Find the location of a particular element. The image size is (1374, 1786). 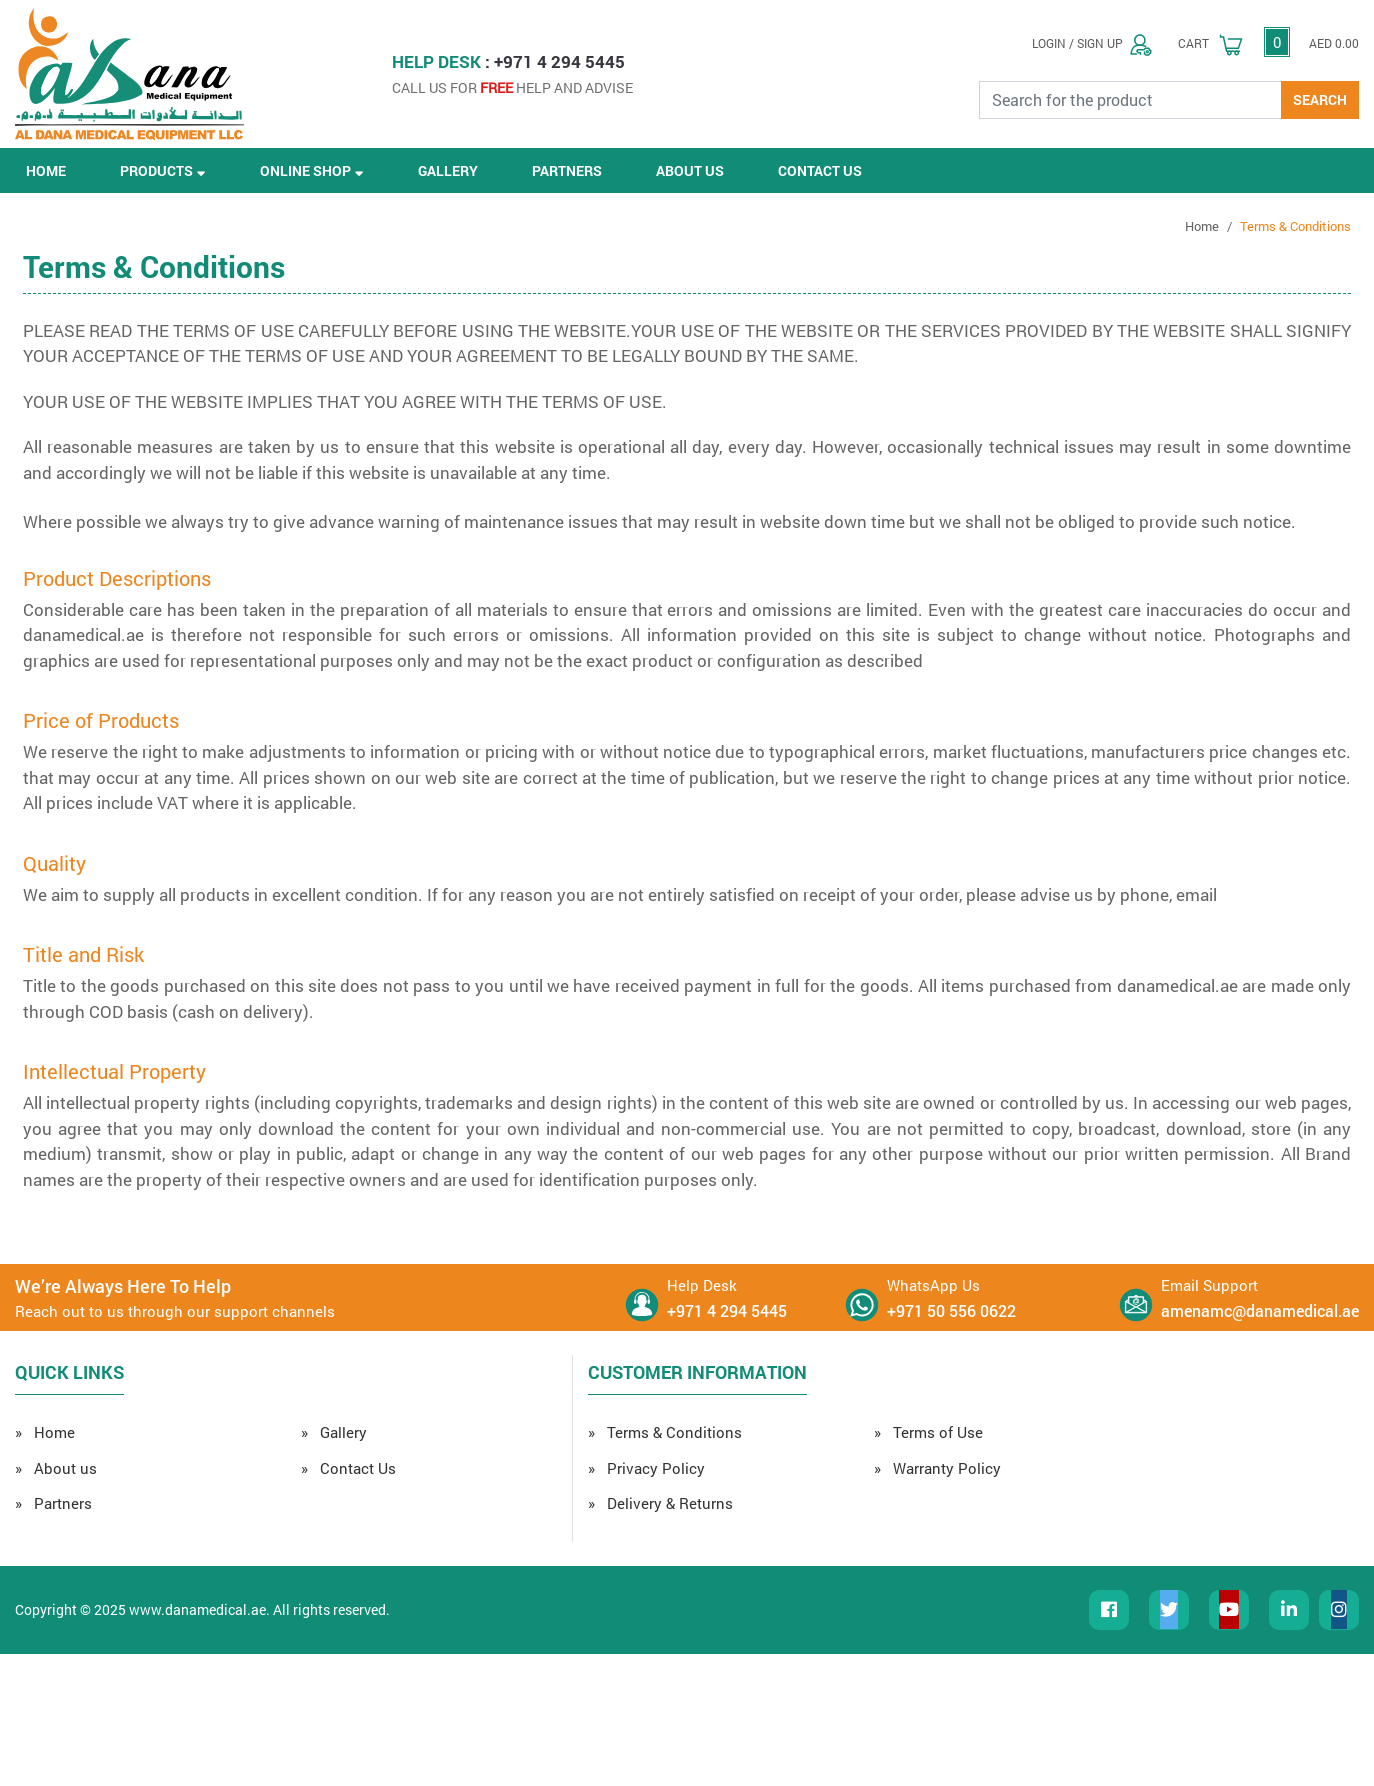

SEARCH is located at coordinates (1320, 99).